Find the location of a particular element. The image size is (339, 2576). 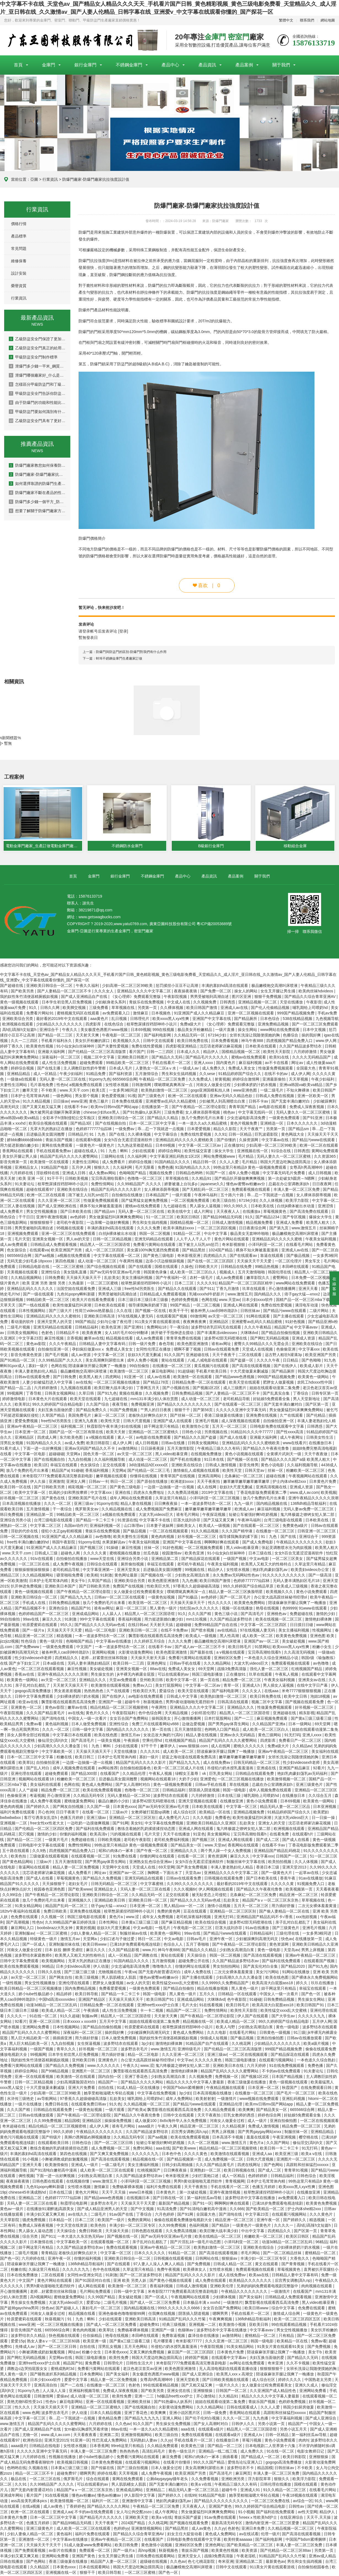

国产精品1234 is located at coordinates (268, 1218).